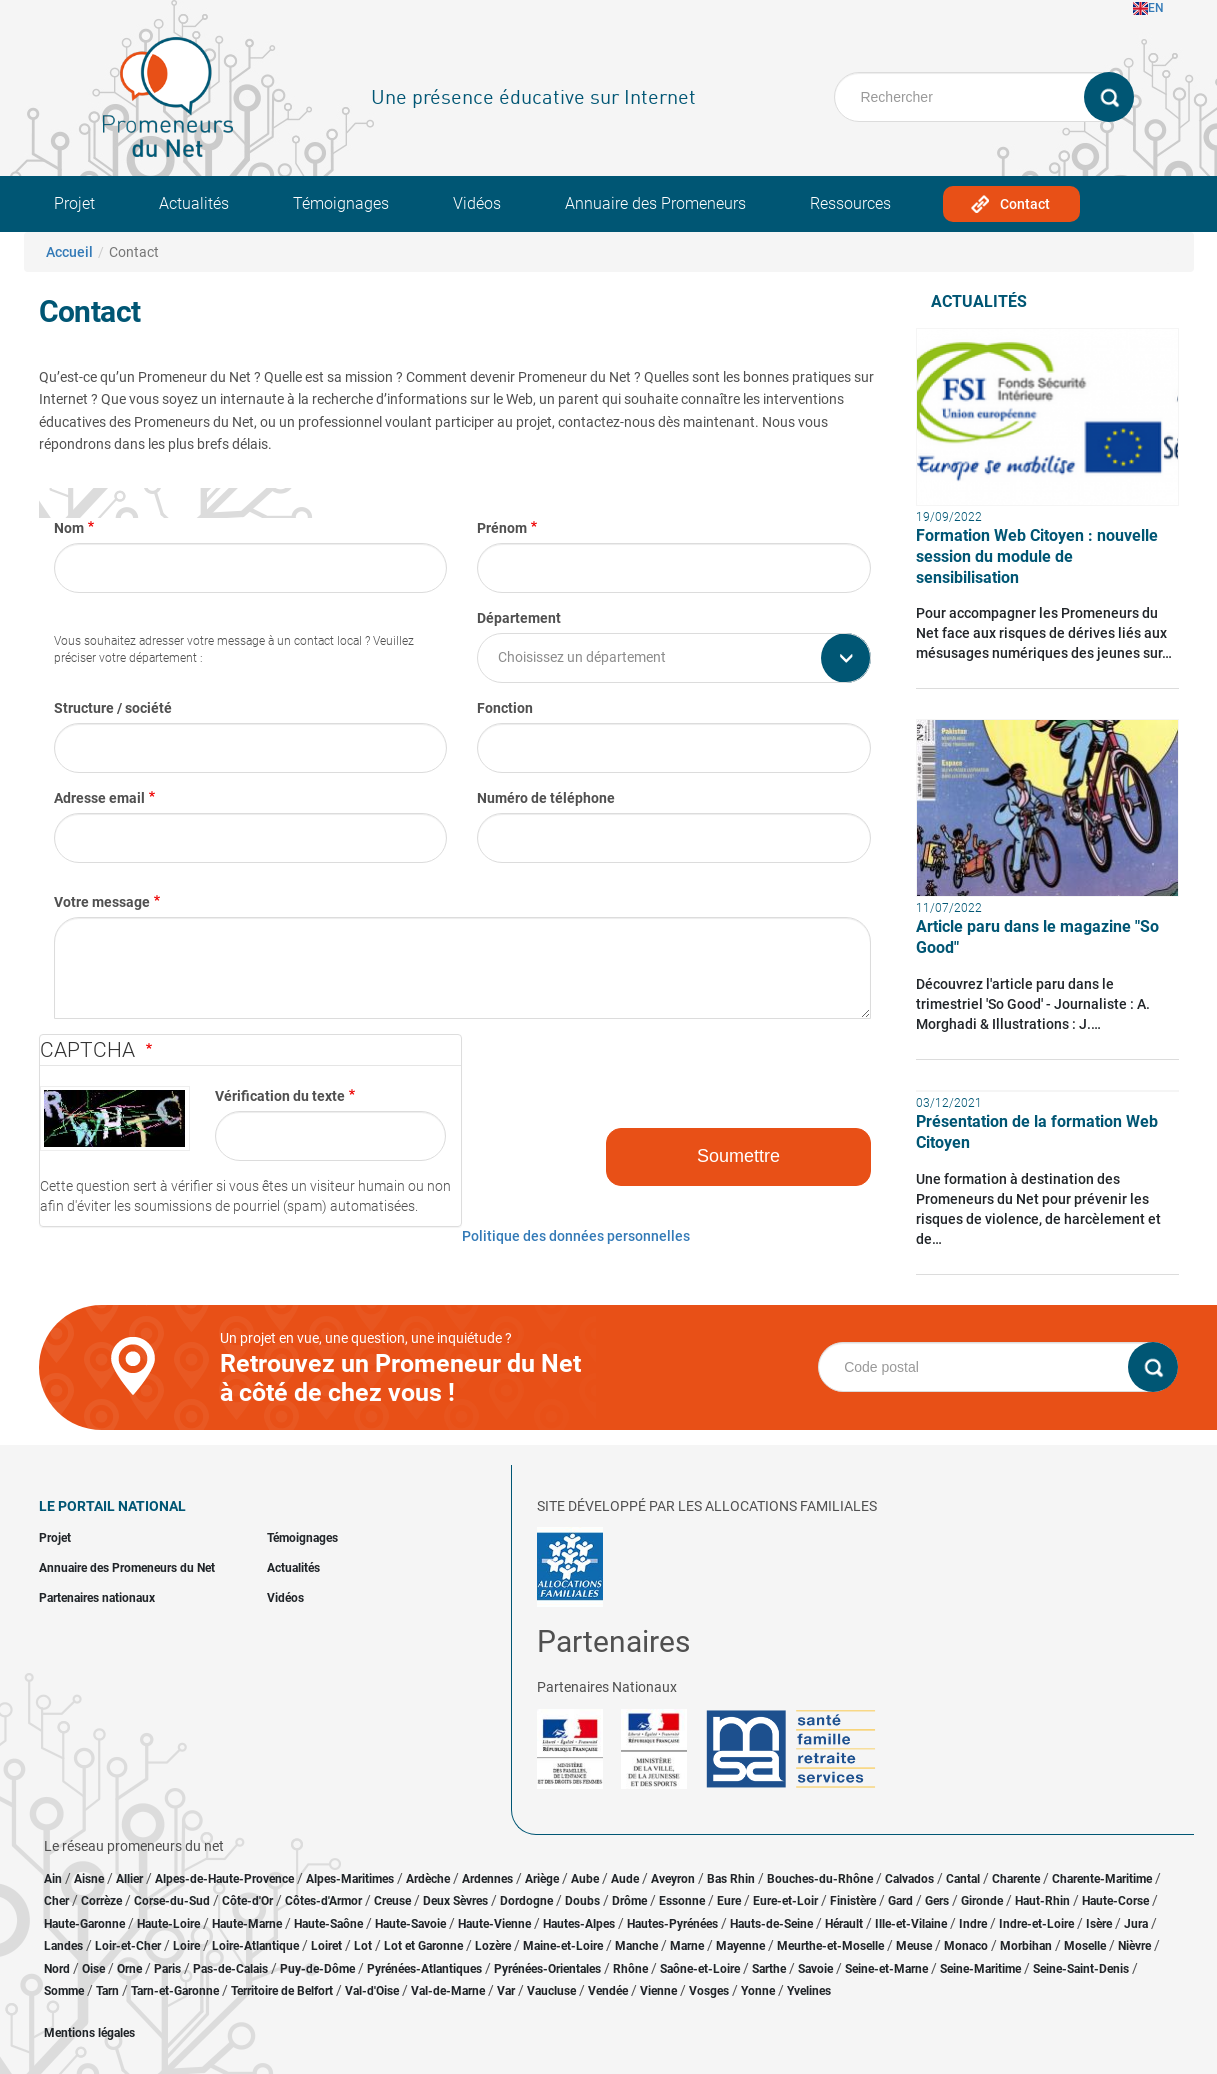 This screenshot has width=1217, height=2074. What do you see at coordinates (372, 1991) in the screenshot?
I see `Val-d'Oise` at bounding box center [372, 1991].